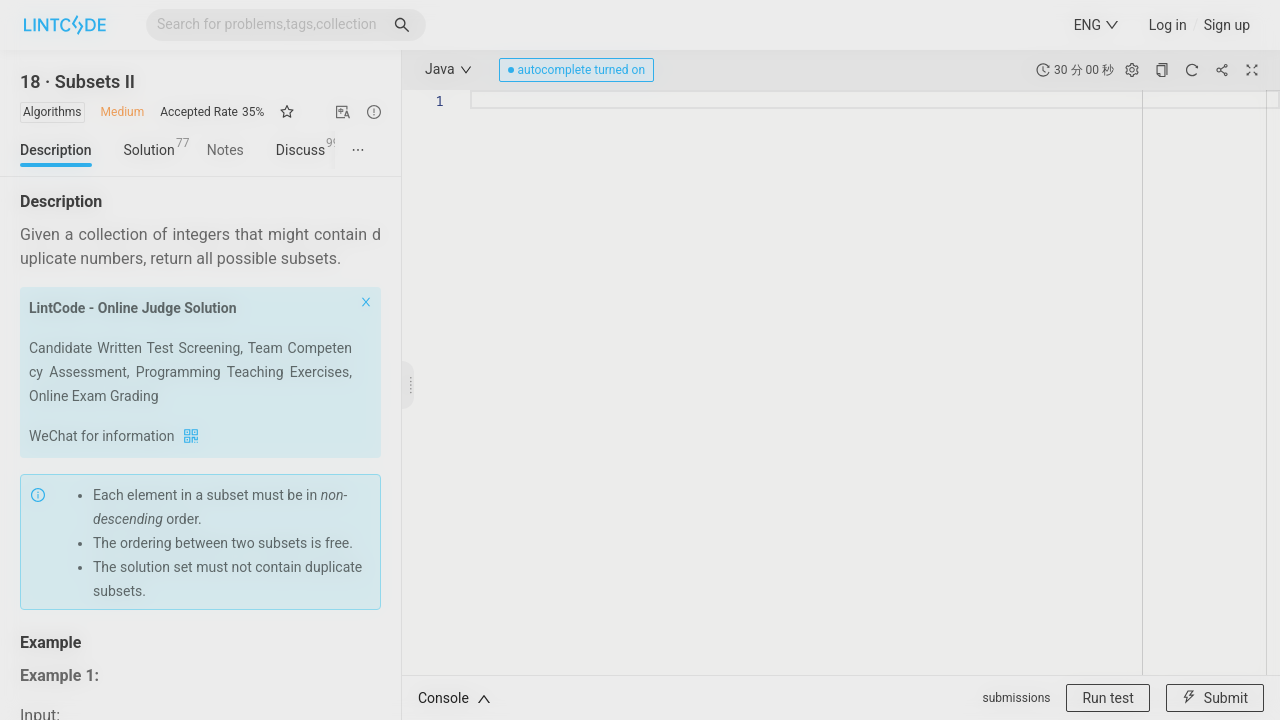 This screenshot has height=720, width=1280. What do you see at coordinates (640, 292) in the screenshot?
I see `[tabpanel]` at bounding box center [640, 292].